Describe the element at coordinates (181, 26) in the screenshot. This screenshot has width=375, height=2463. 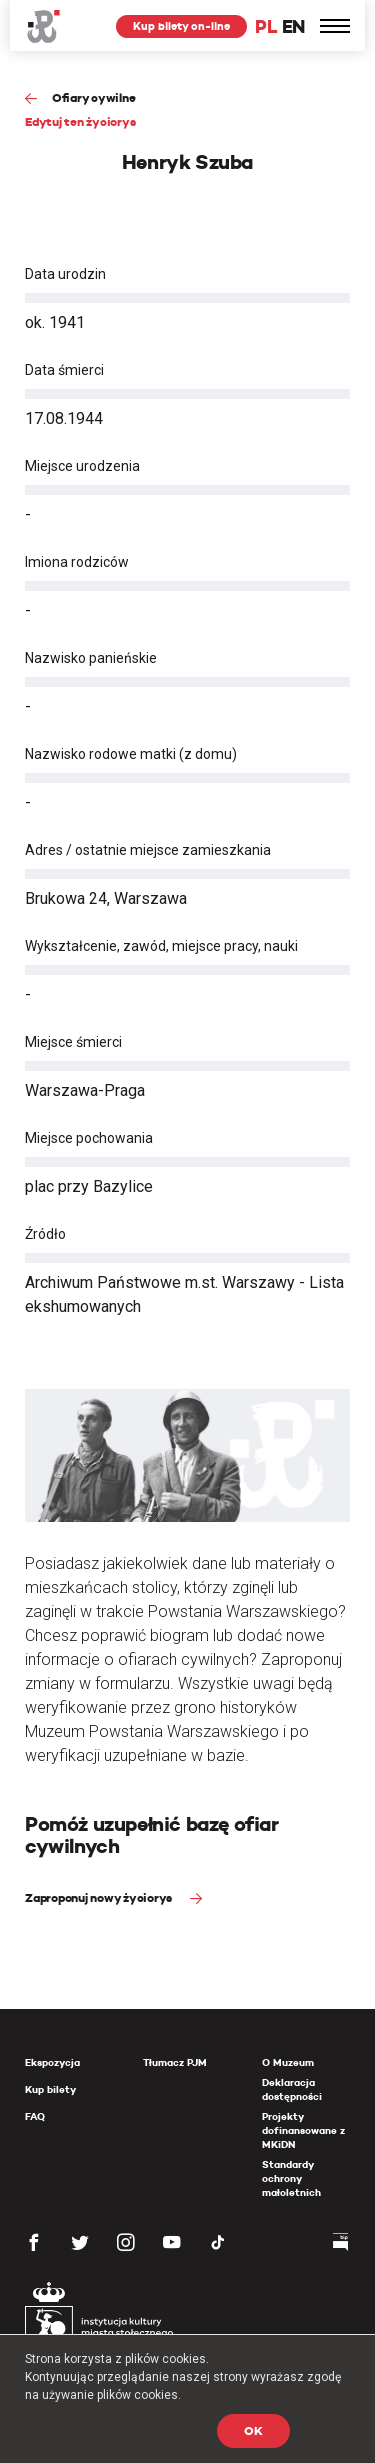
I see `Kup bilety on-line` at that location.